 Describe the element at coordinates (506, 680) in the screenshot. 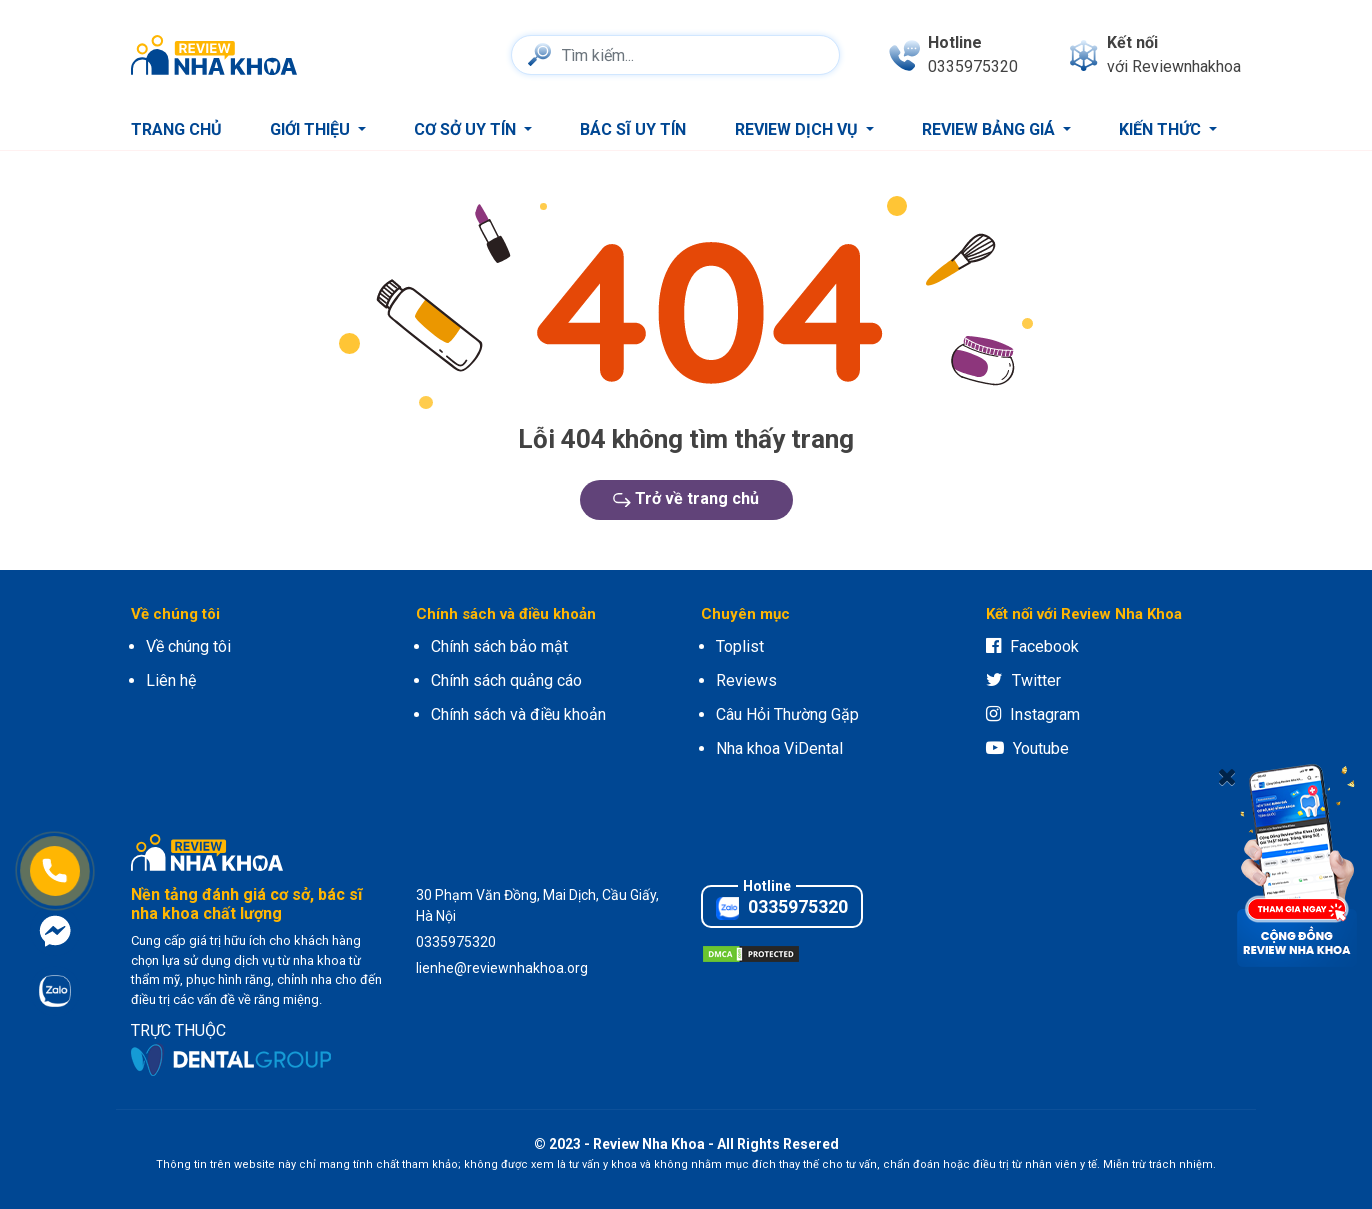

I see `Chính sách quảng cáo` at that location.